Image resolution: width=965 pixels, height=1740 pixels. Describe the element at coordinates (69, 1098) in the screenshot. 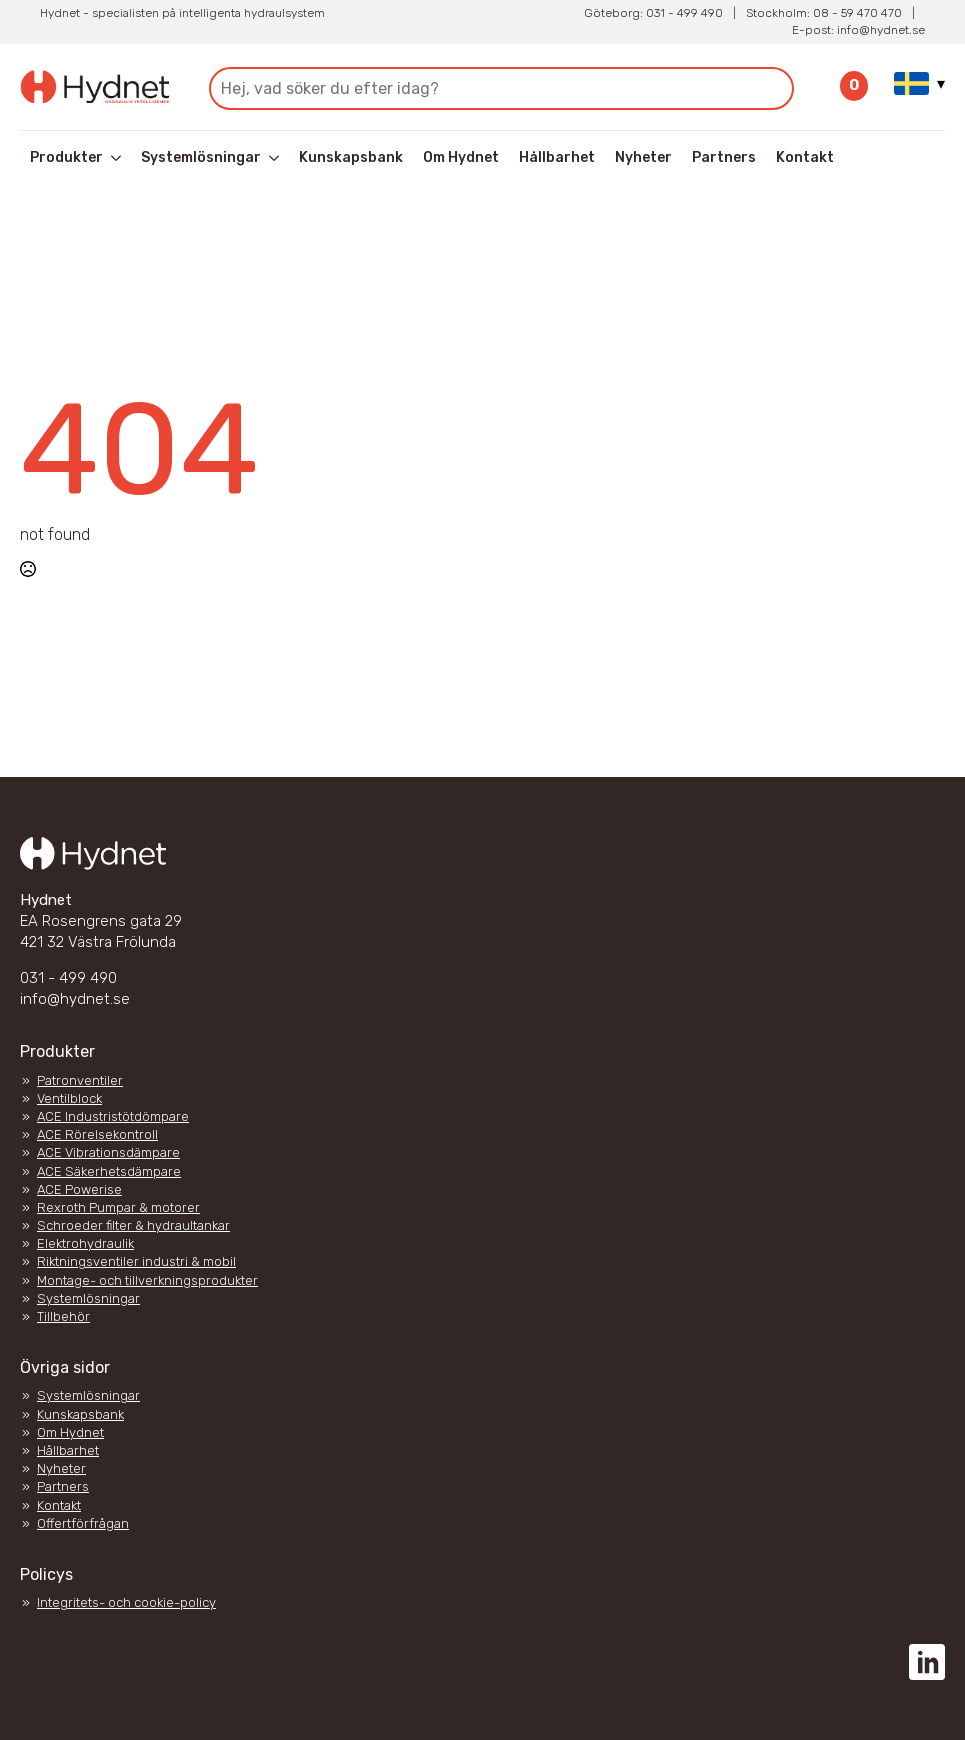

I see `Ventilblock` at that location.